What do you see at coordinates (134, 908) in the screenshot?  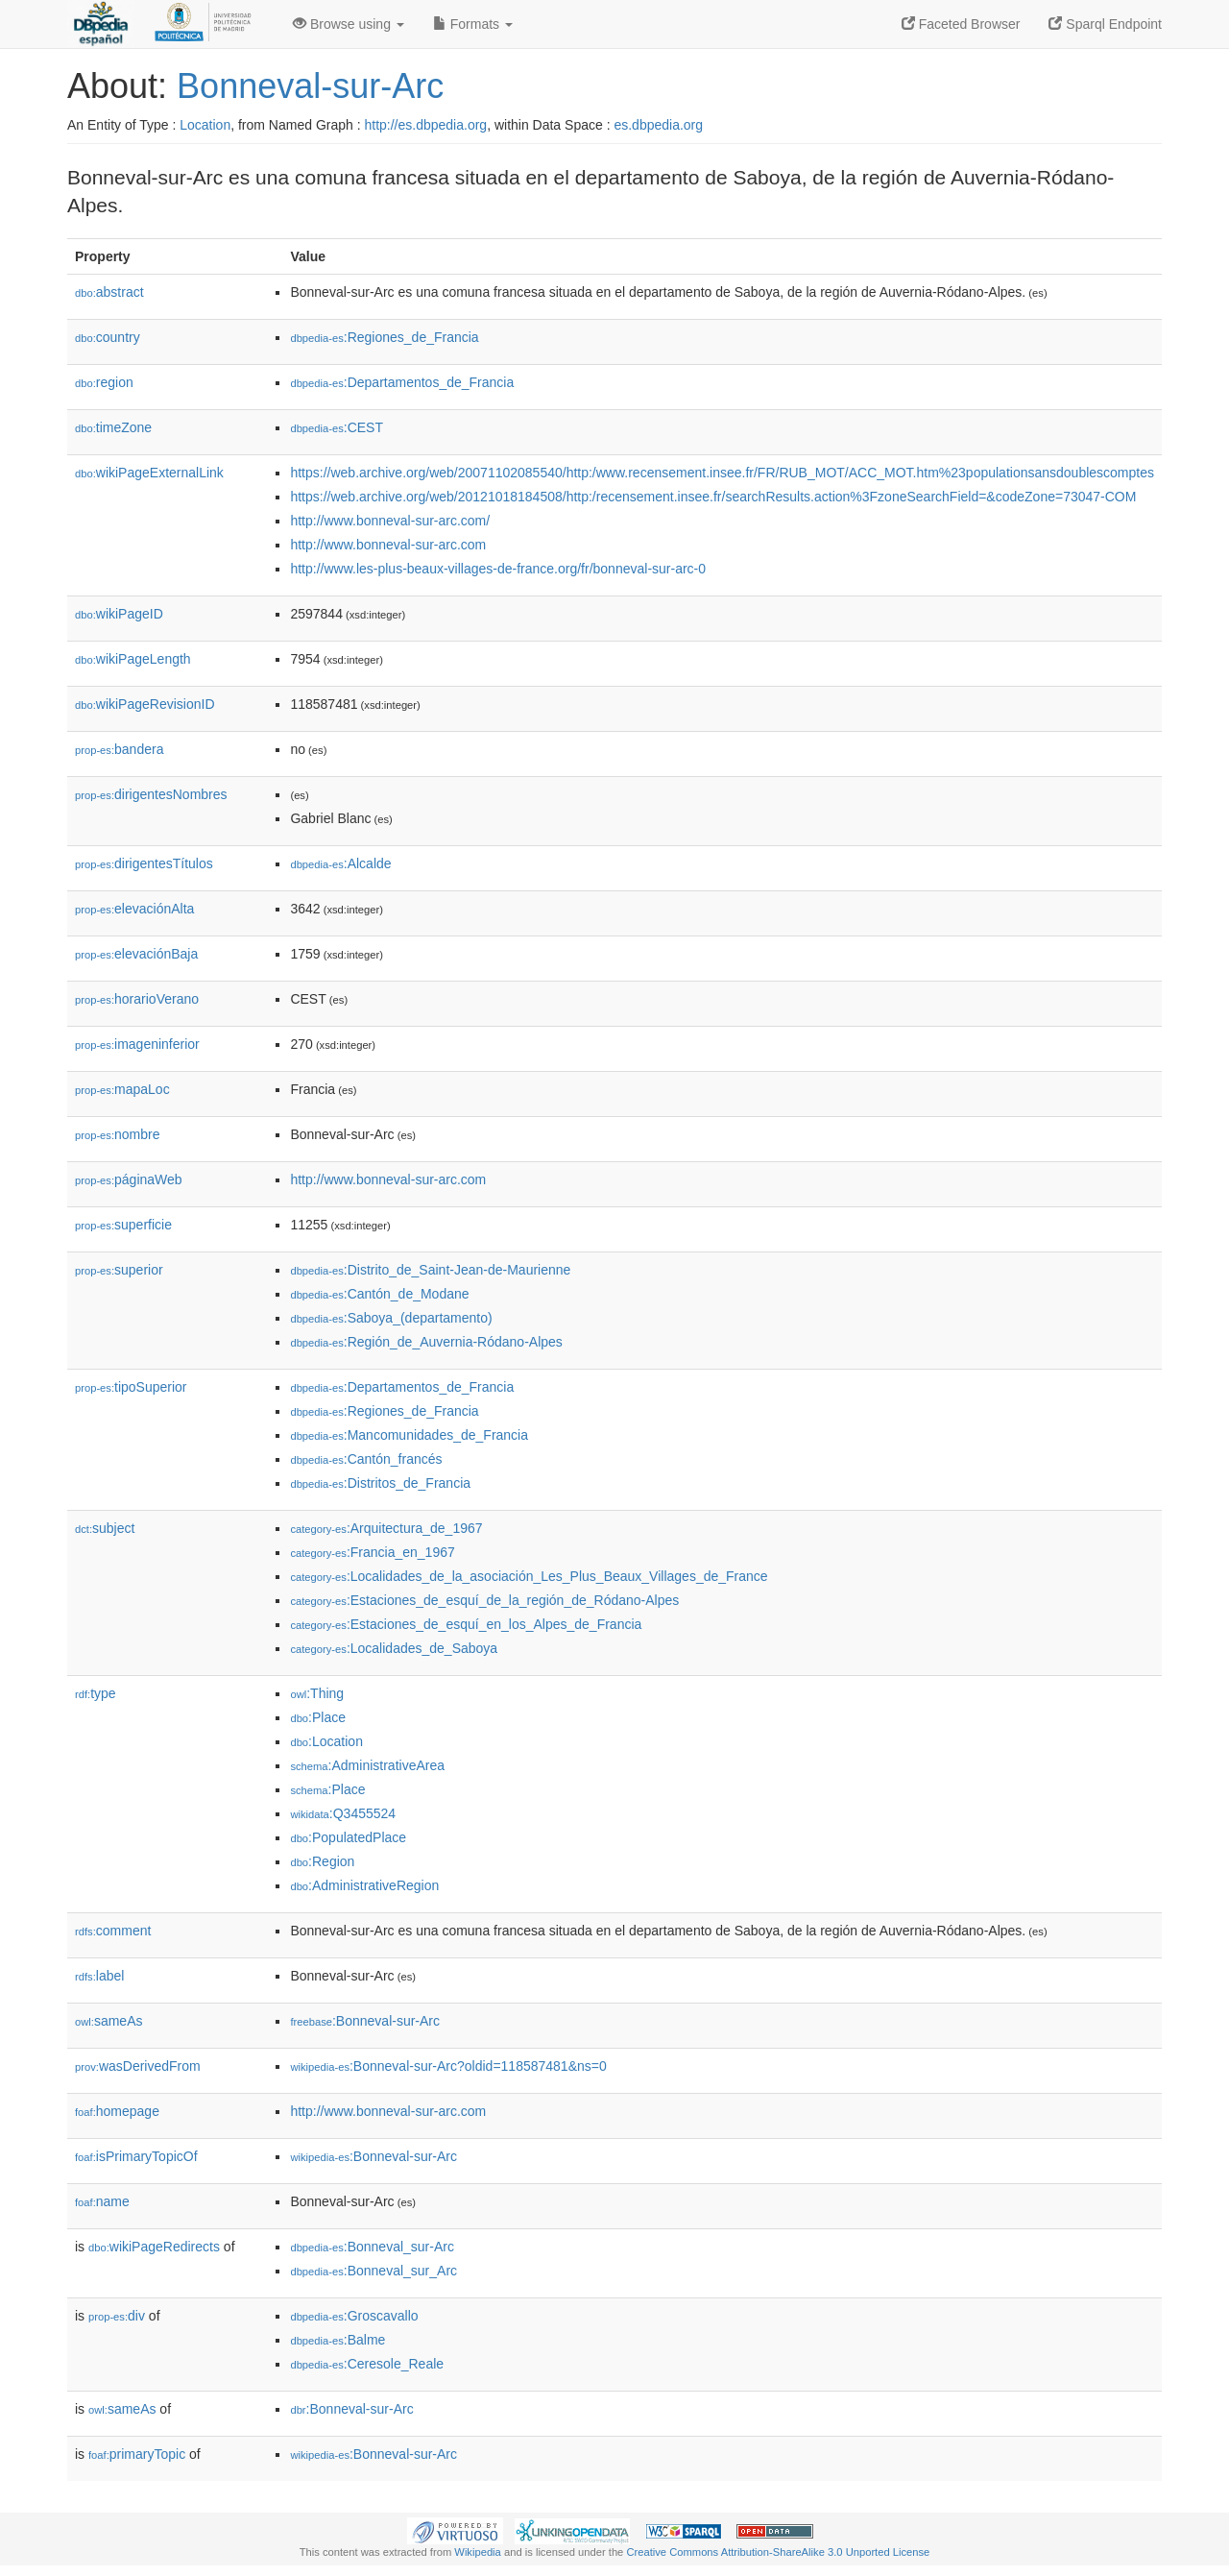 I see `elevaciónAlta` at bounding box center [134, 908].